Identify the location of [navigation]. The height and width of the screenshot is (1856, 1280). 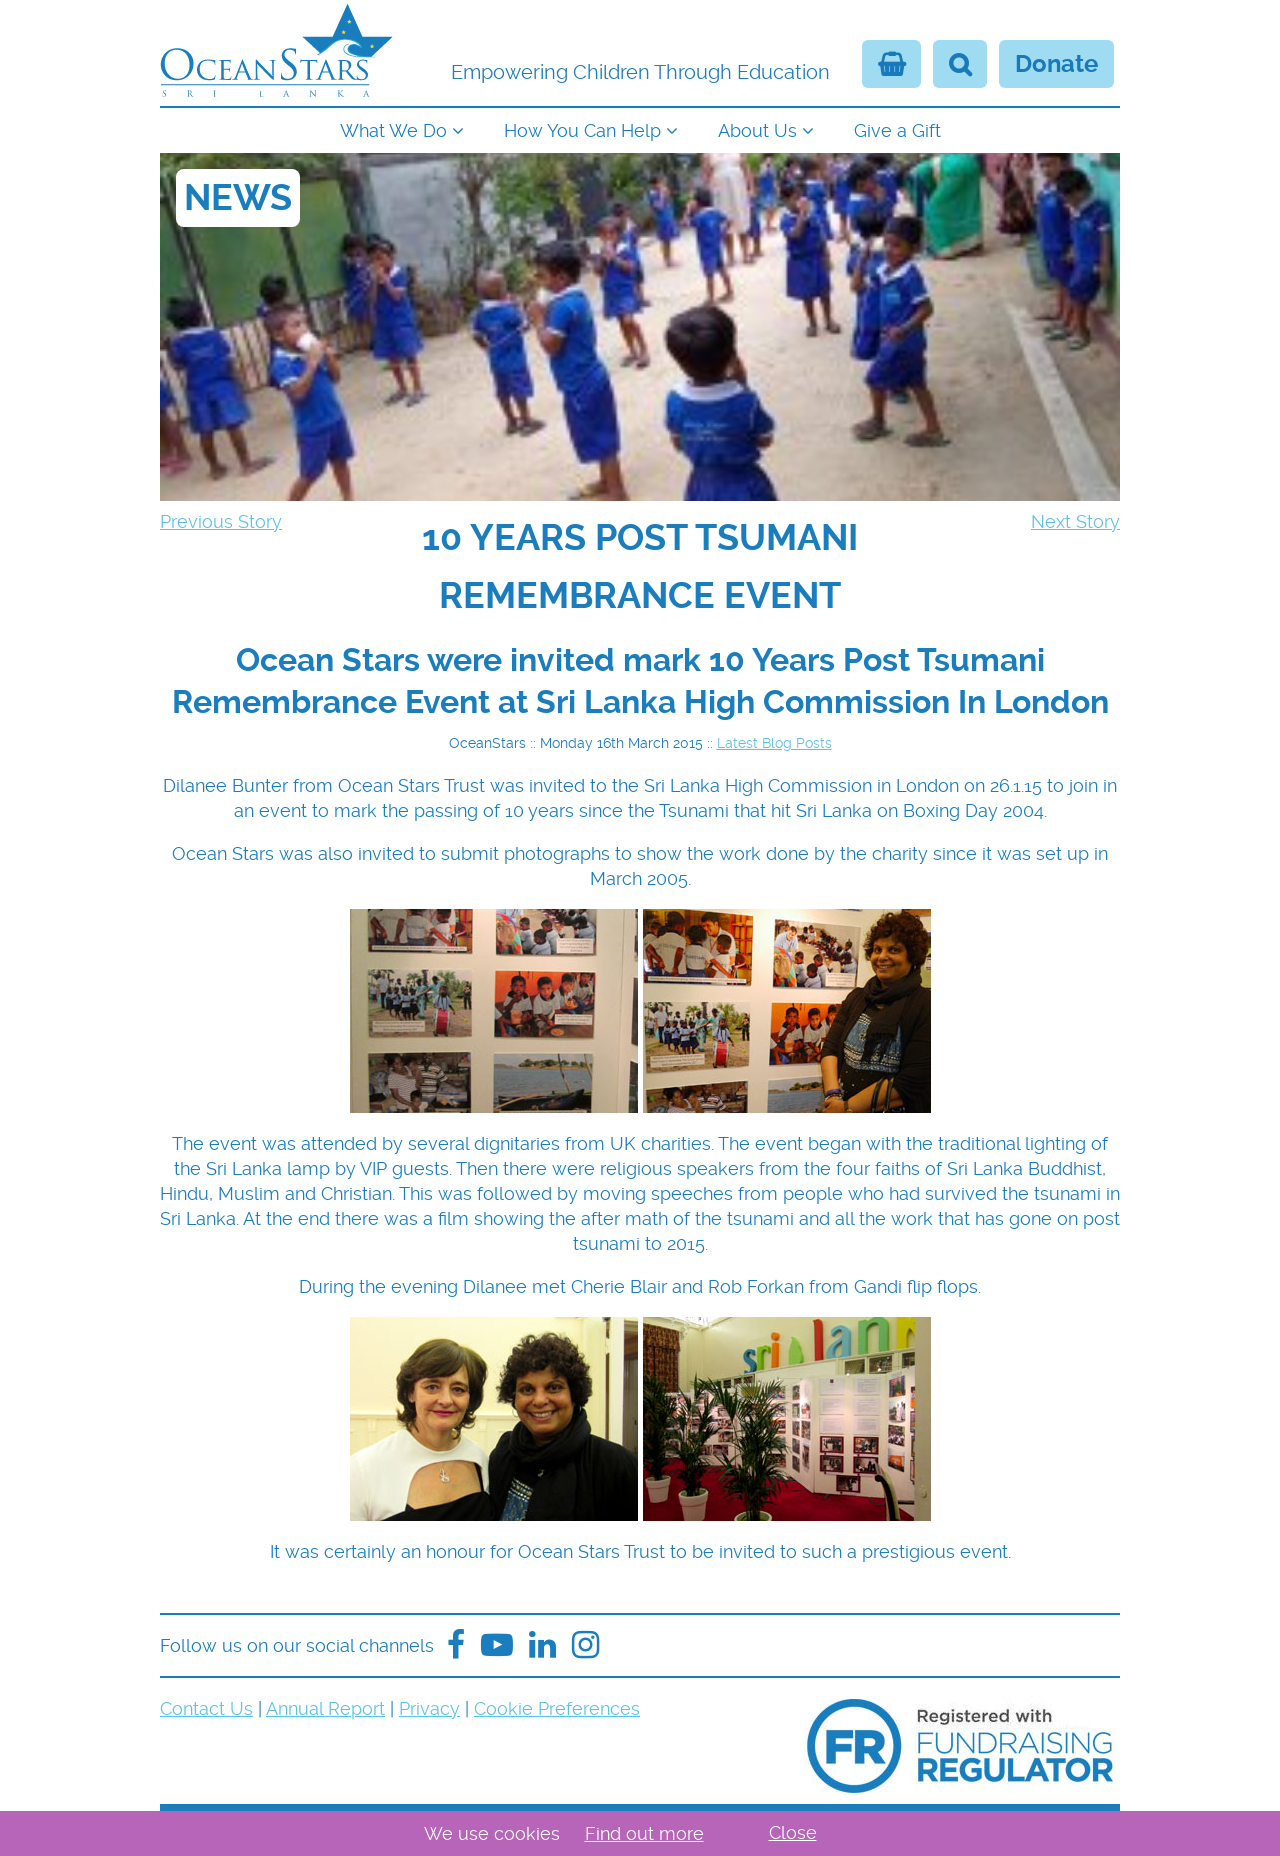
(640, 128).